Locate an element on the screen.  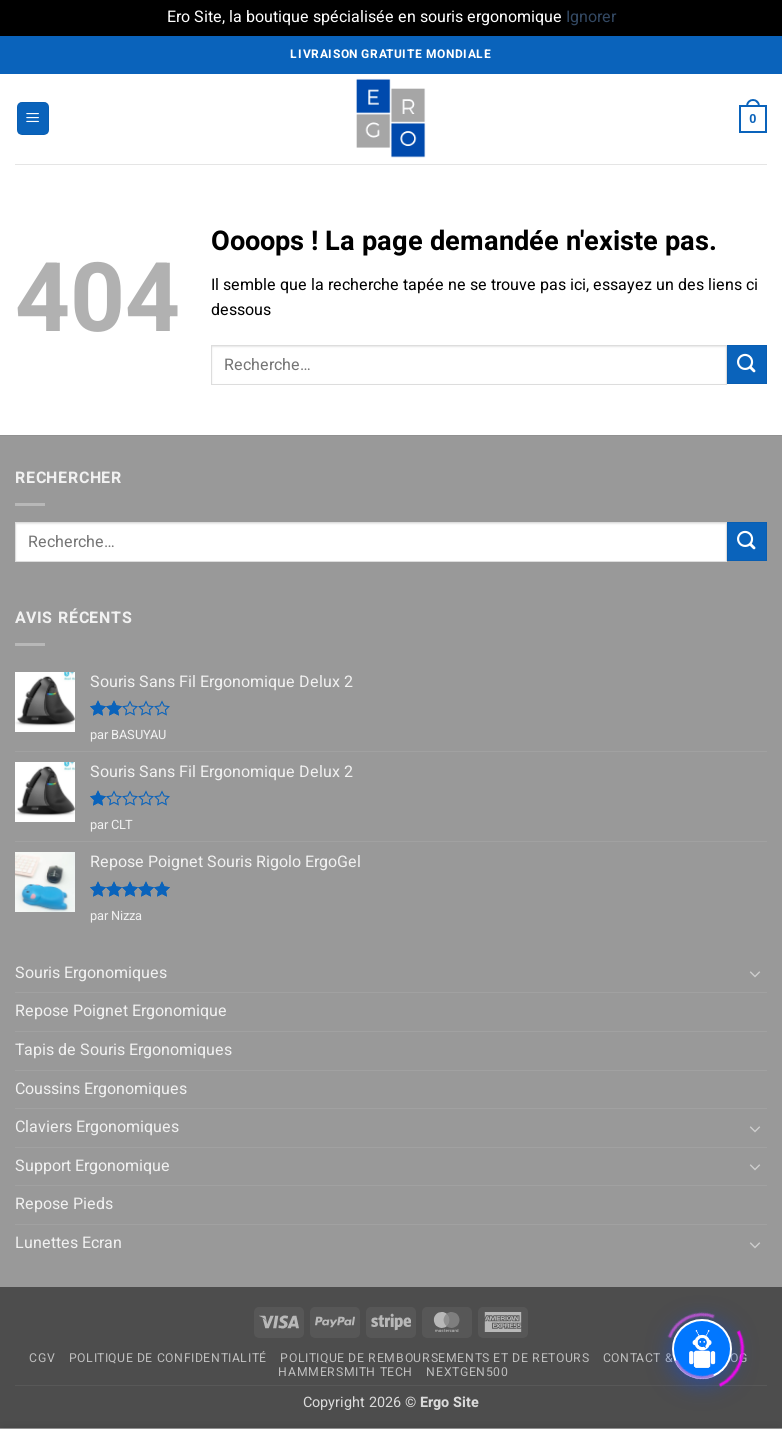
[Envoyer] is located at coordinates (747, 364).